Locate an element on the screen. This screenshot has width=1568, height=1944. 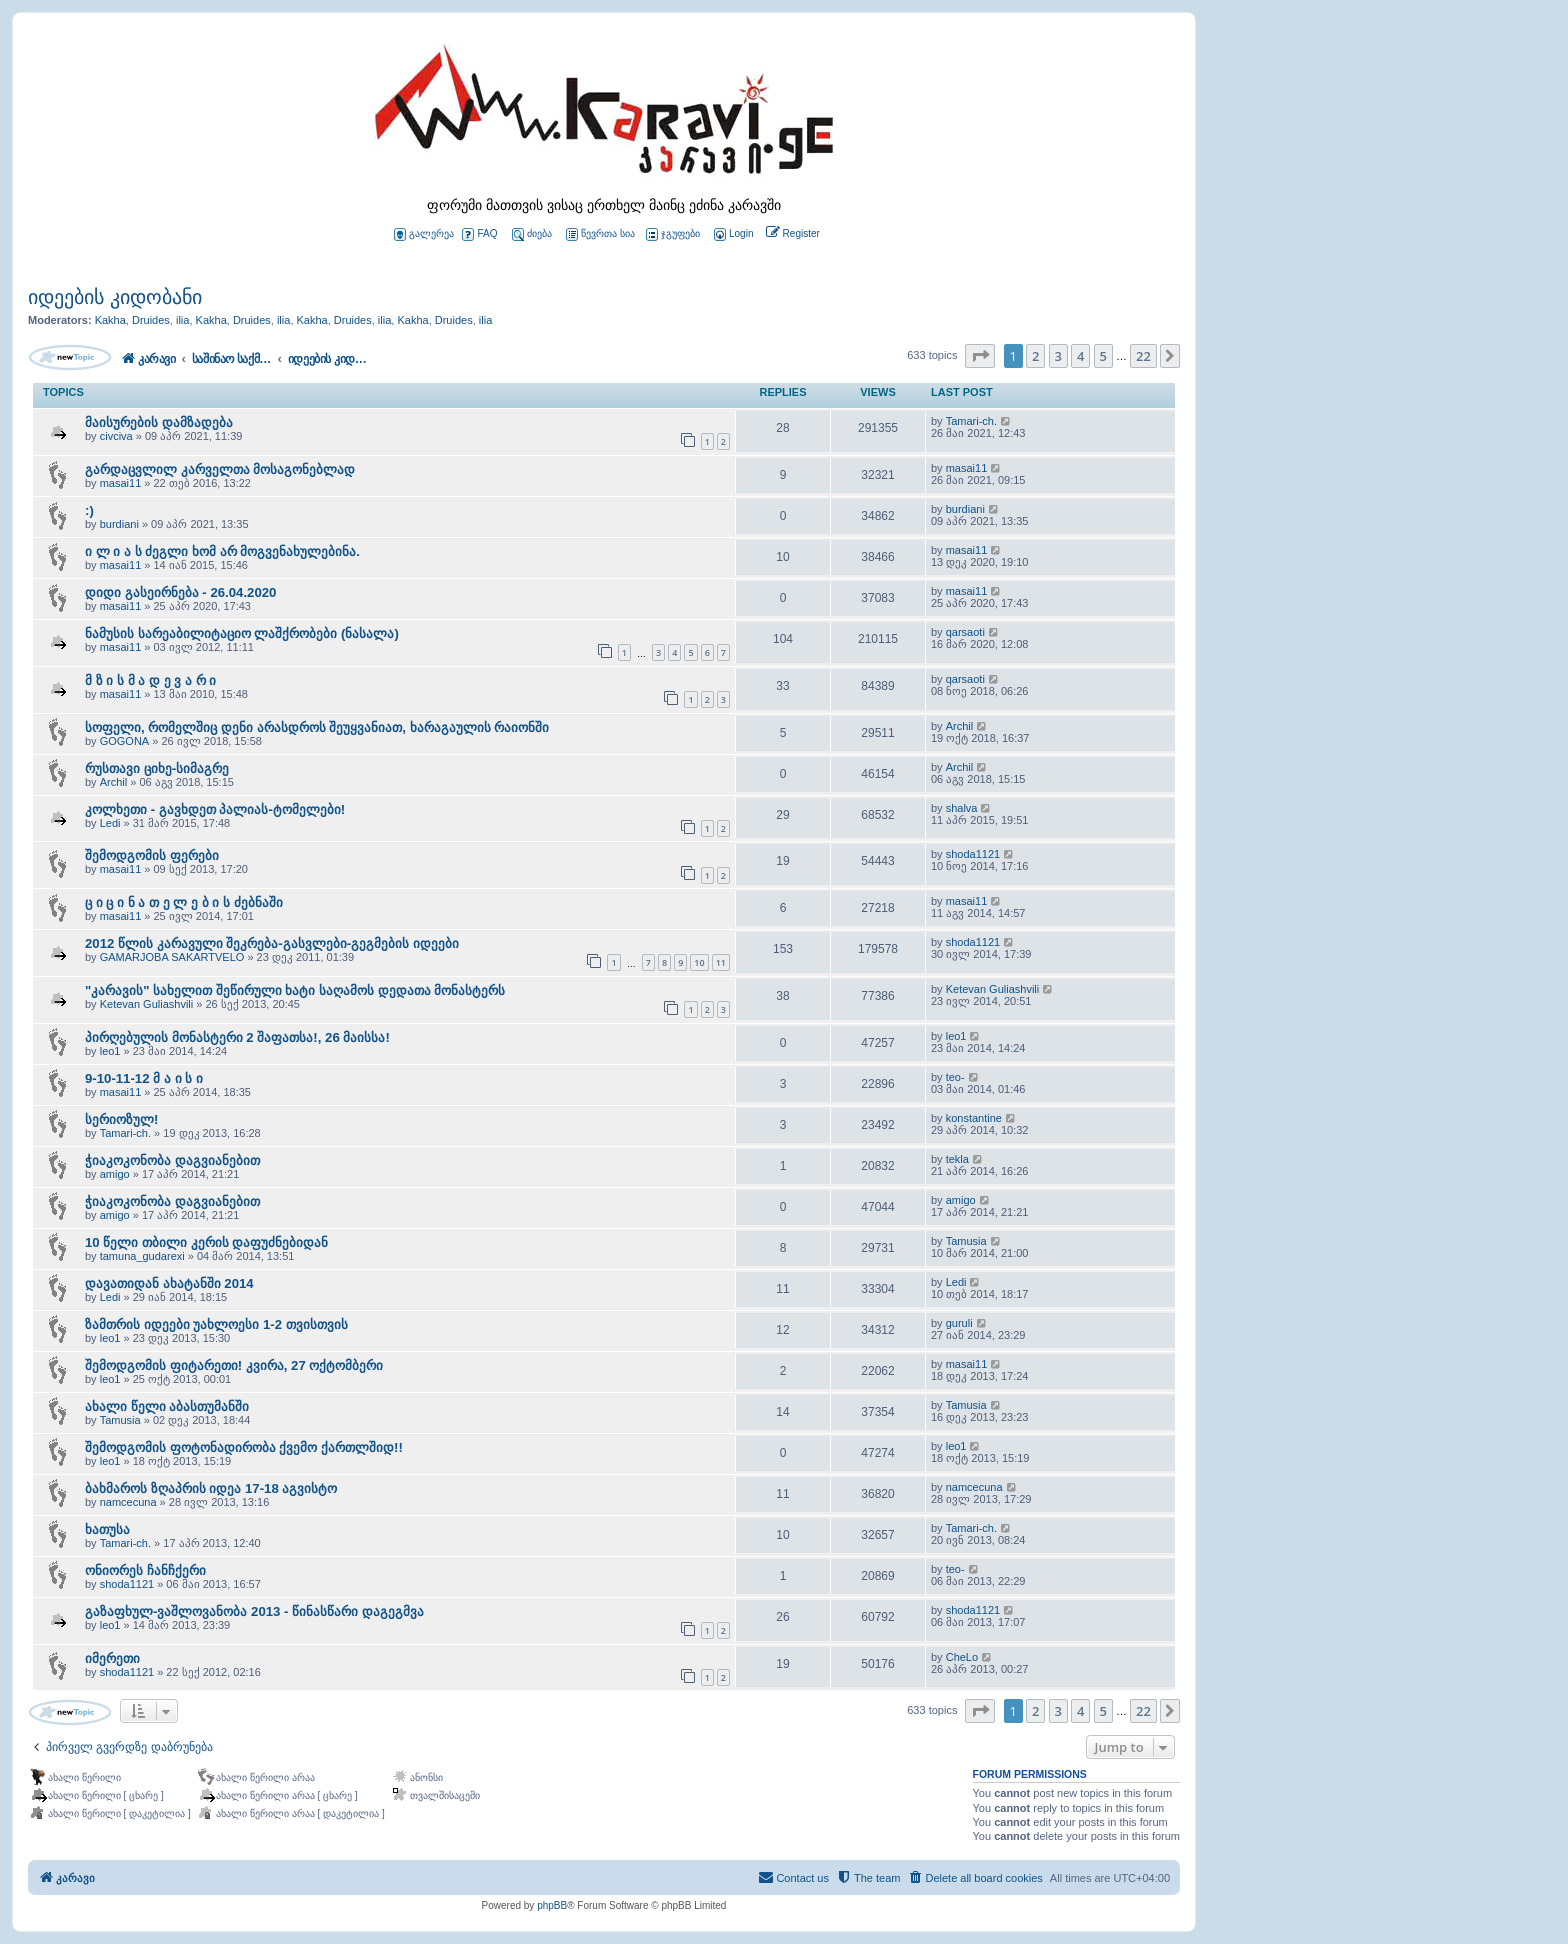
shoda1121 is located at coordinates (973, 854).